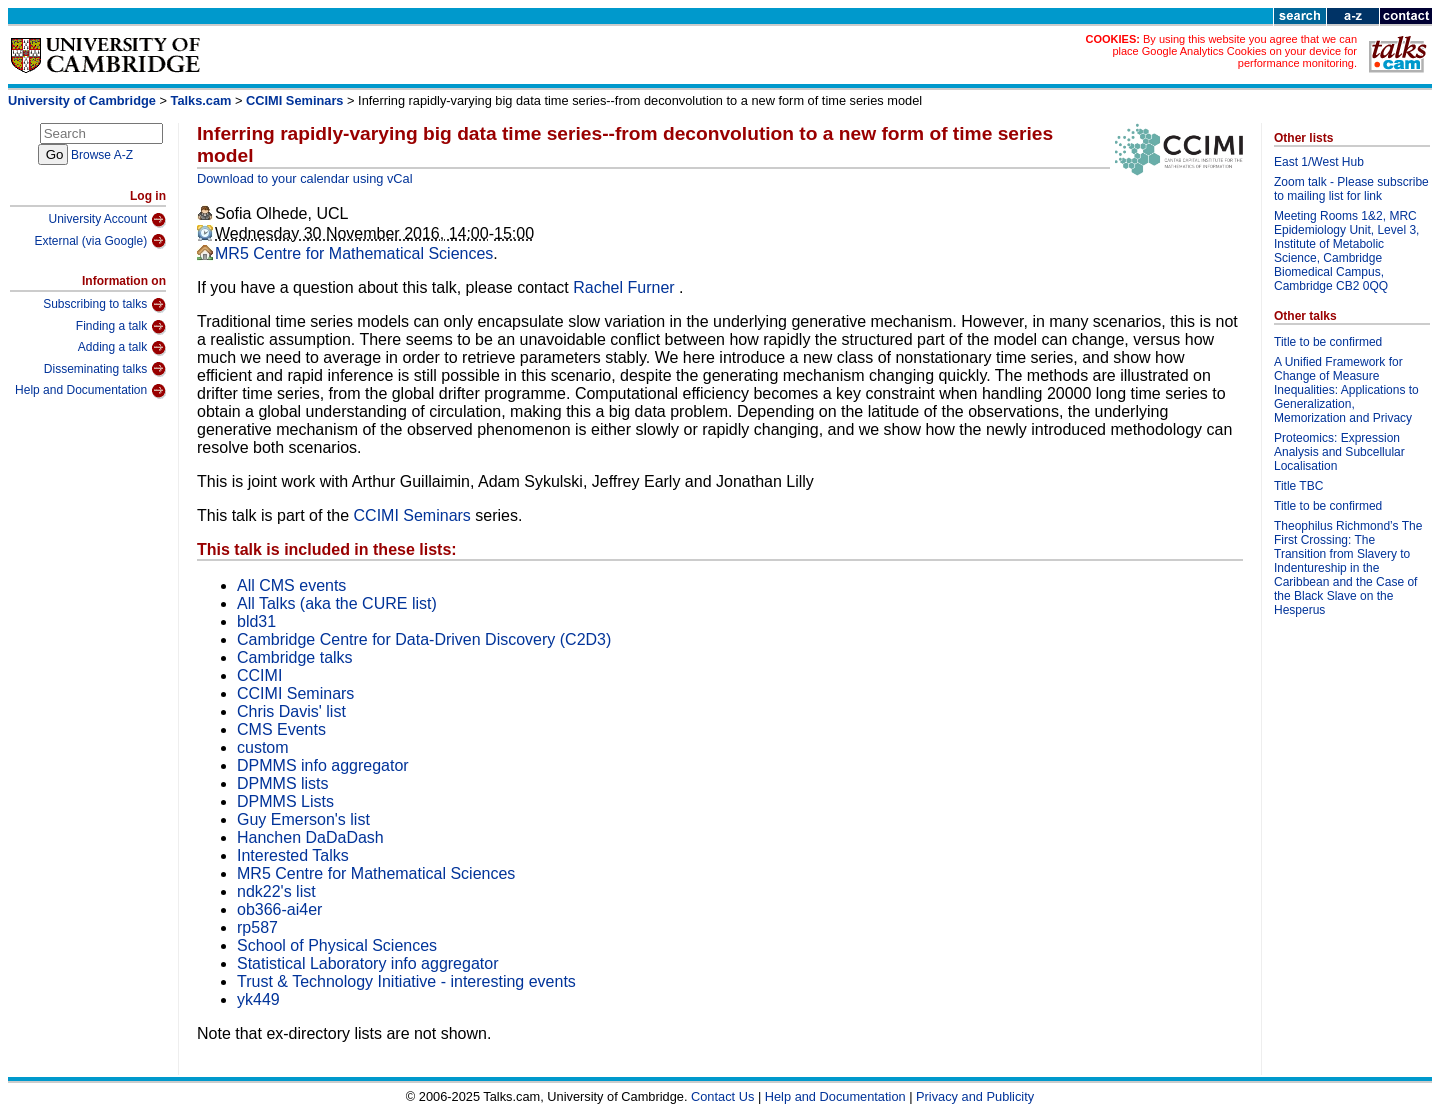  Describe the element at coordinates (295, 657) in the screenshot. I see `Cambridge talks` at that location.